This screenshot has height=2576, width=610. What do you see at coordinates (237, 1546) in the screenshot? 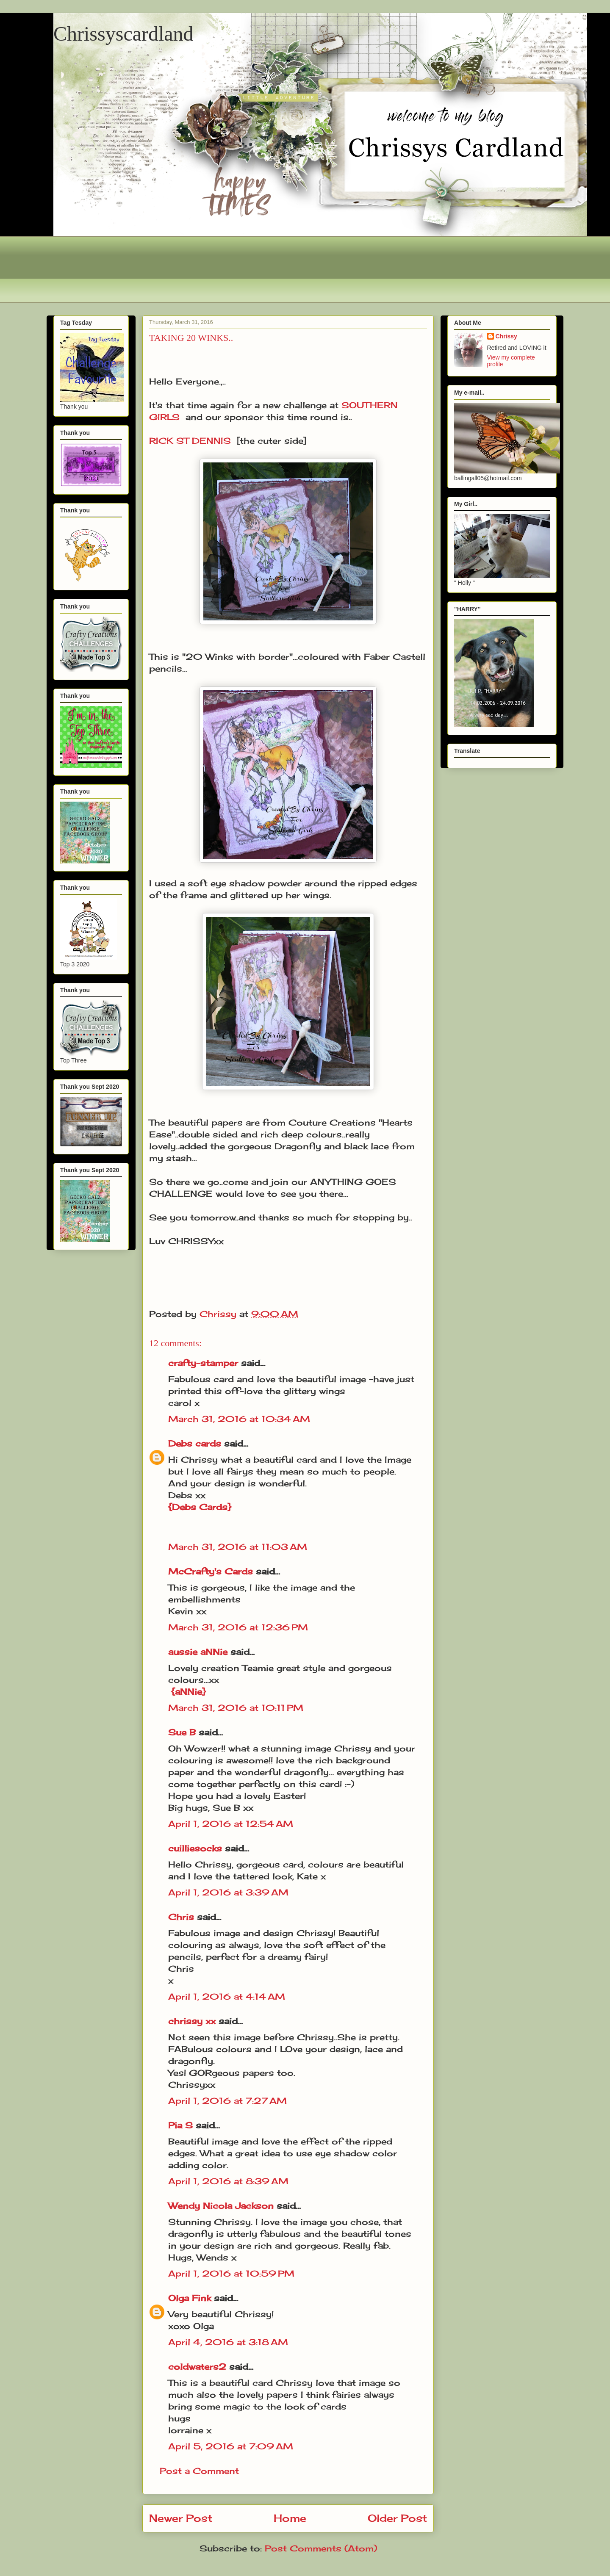
I see `March 31, 2016 at 11:03 AM` at bounding box center [237, 1546].